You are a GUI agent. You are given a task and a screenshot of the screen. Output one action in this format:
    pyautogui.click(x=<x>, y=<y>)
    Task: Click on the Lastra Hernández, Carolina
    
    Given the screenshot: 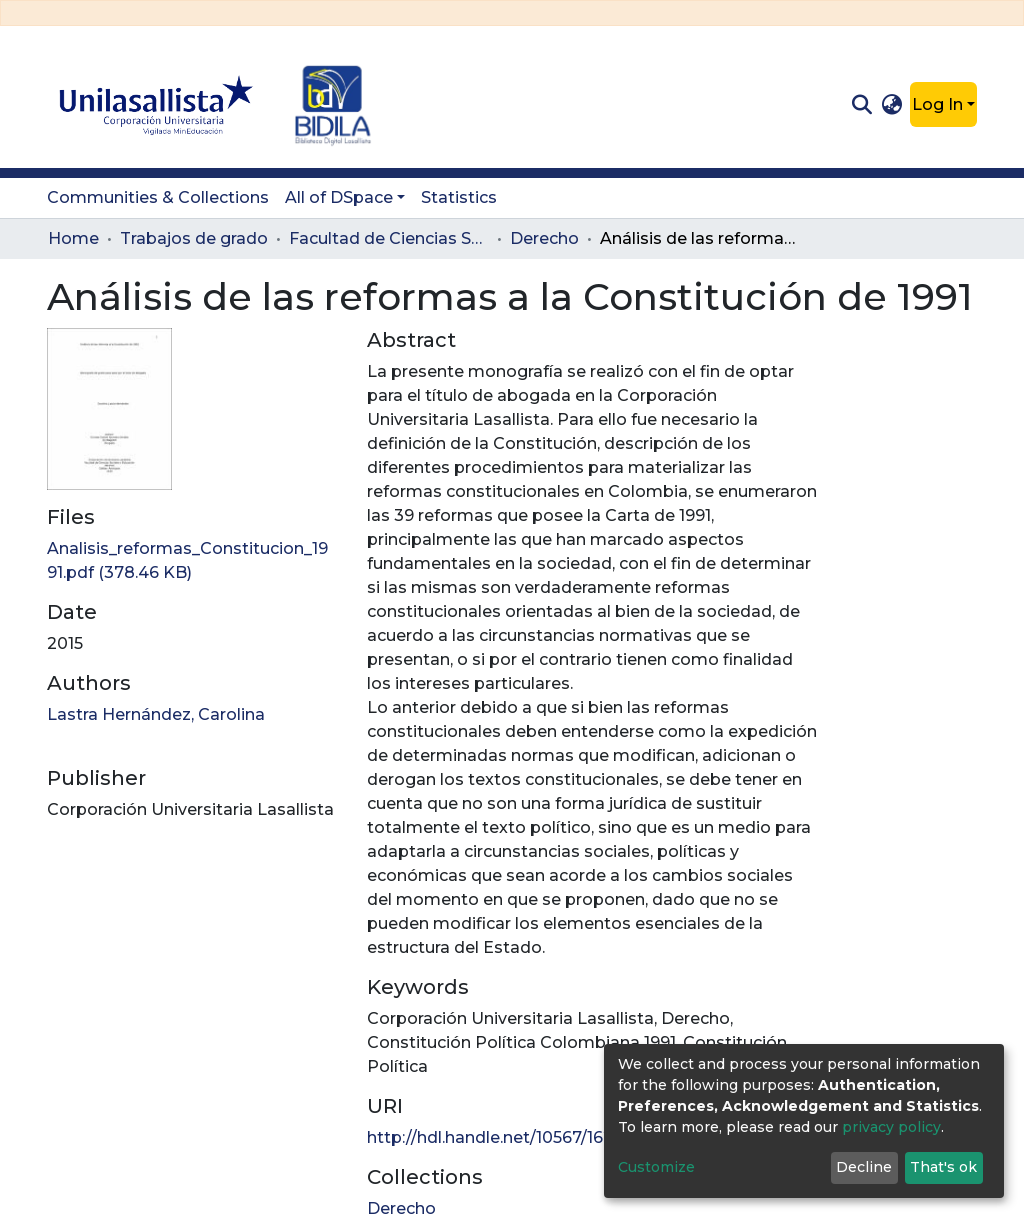 What is the action you would take?
    pyautogui.click(x=156, y=714)
    